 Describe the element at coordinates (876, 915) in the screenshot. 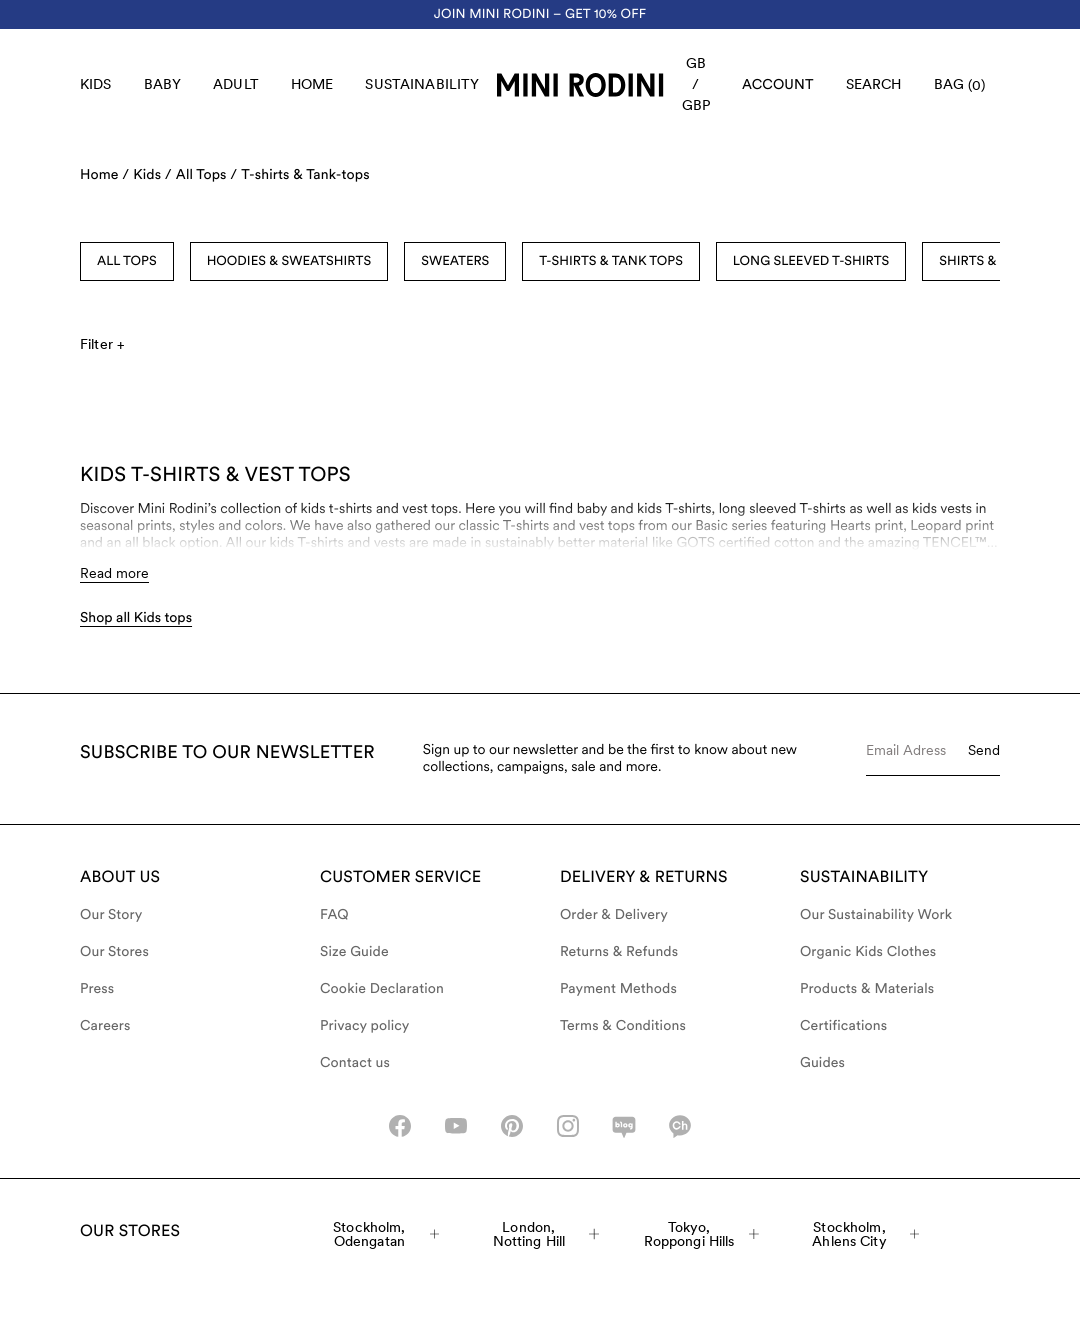

I see `Our Sustainability Work` at that location.